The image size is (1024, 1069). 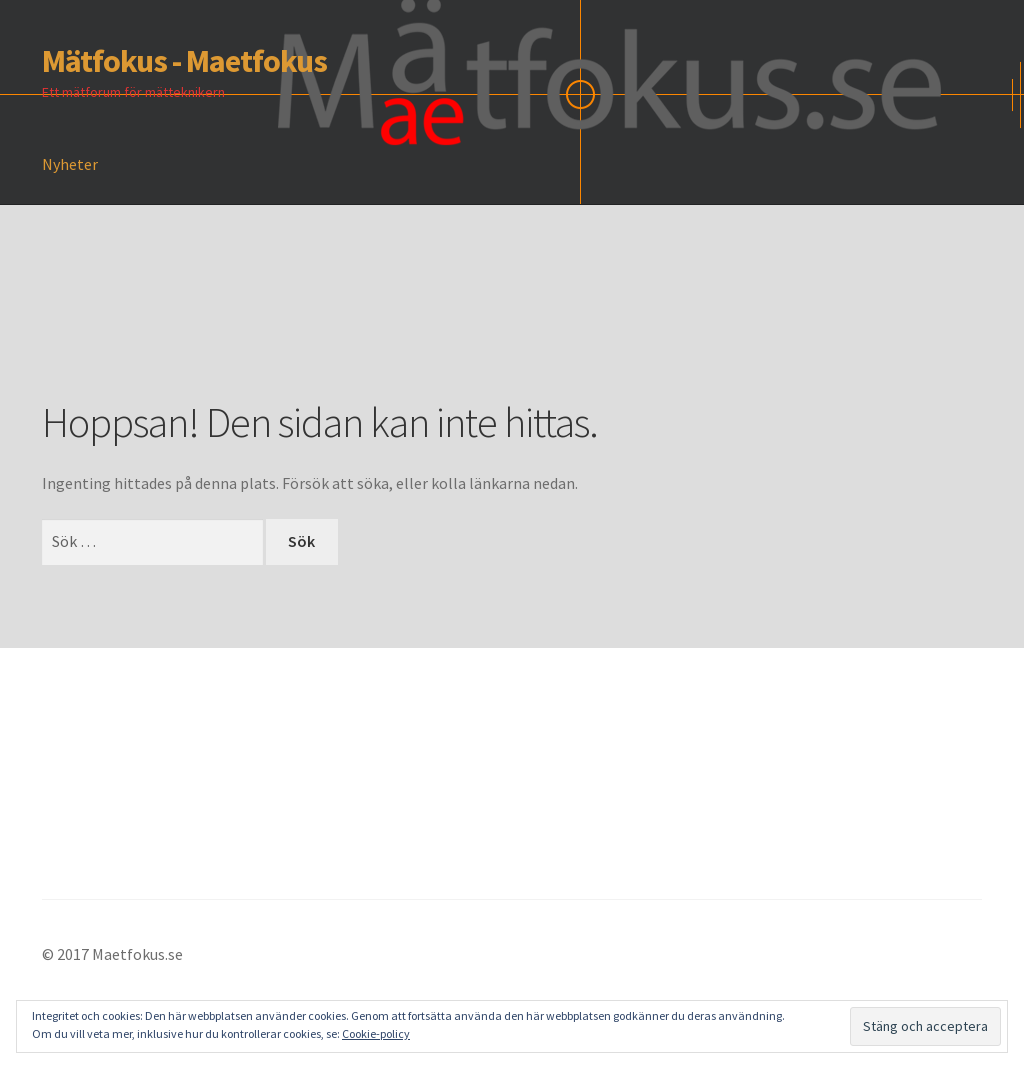 What do you see at coordinates (376, 1033) in the screenshot?
I see `Cookie-policy` at bounding box center [376, 1033].